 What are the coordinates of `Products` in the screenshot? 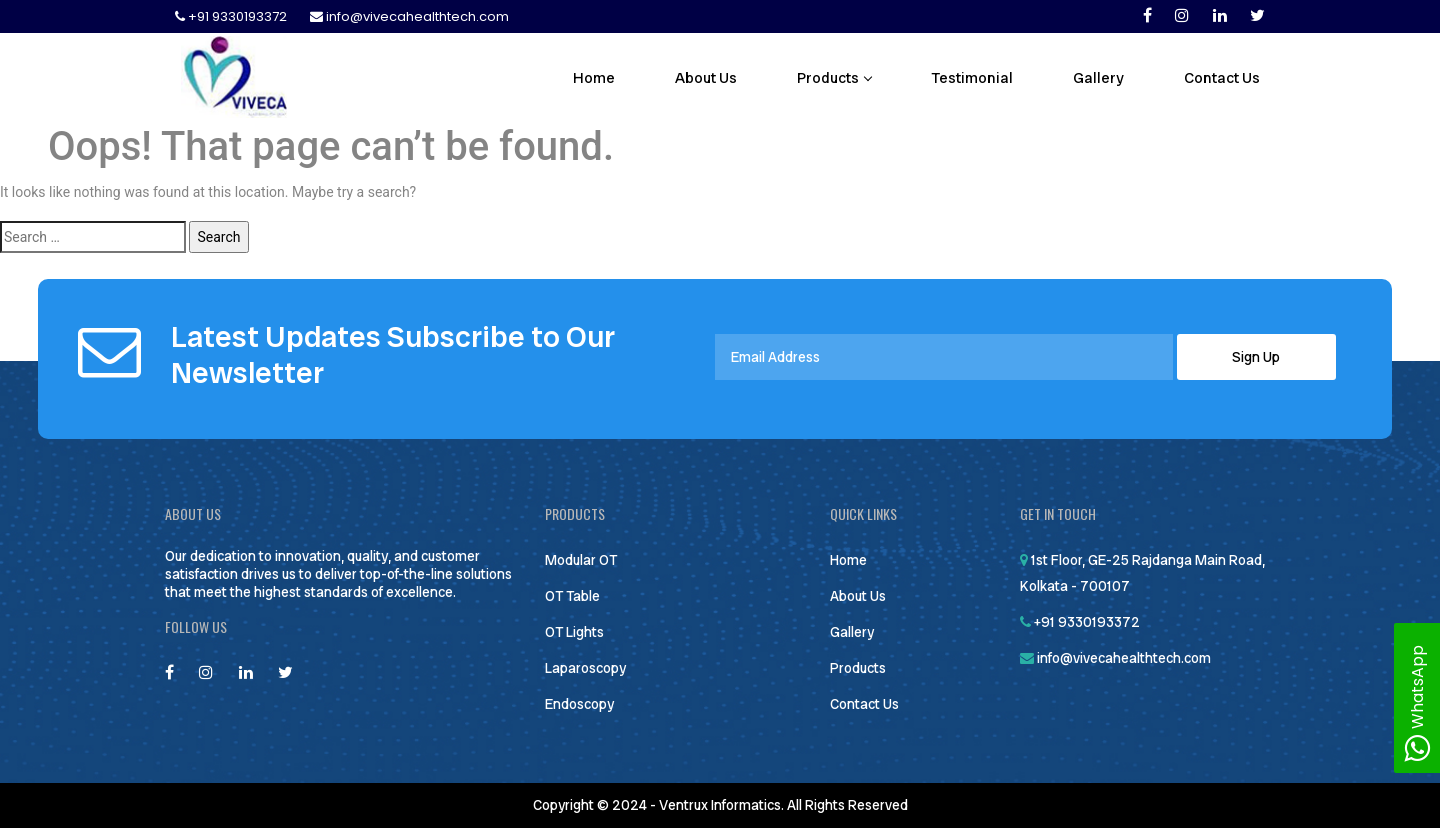 It's located at (834, 78).